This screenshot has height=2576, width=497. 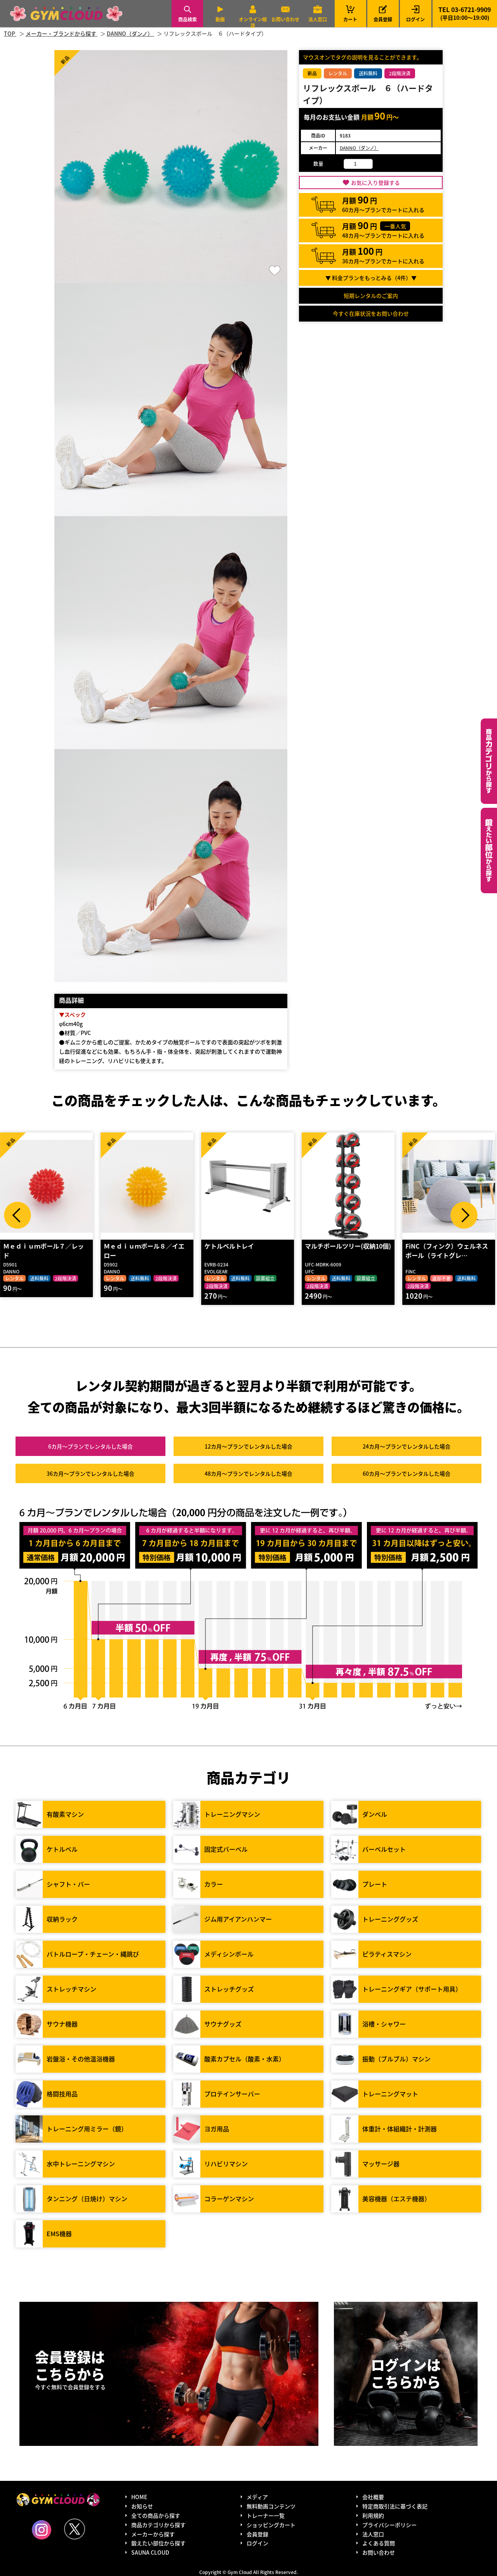 I want to click on 特定商取引法に基づく表記, so click(x=394, y=2506).